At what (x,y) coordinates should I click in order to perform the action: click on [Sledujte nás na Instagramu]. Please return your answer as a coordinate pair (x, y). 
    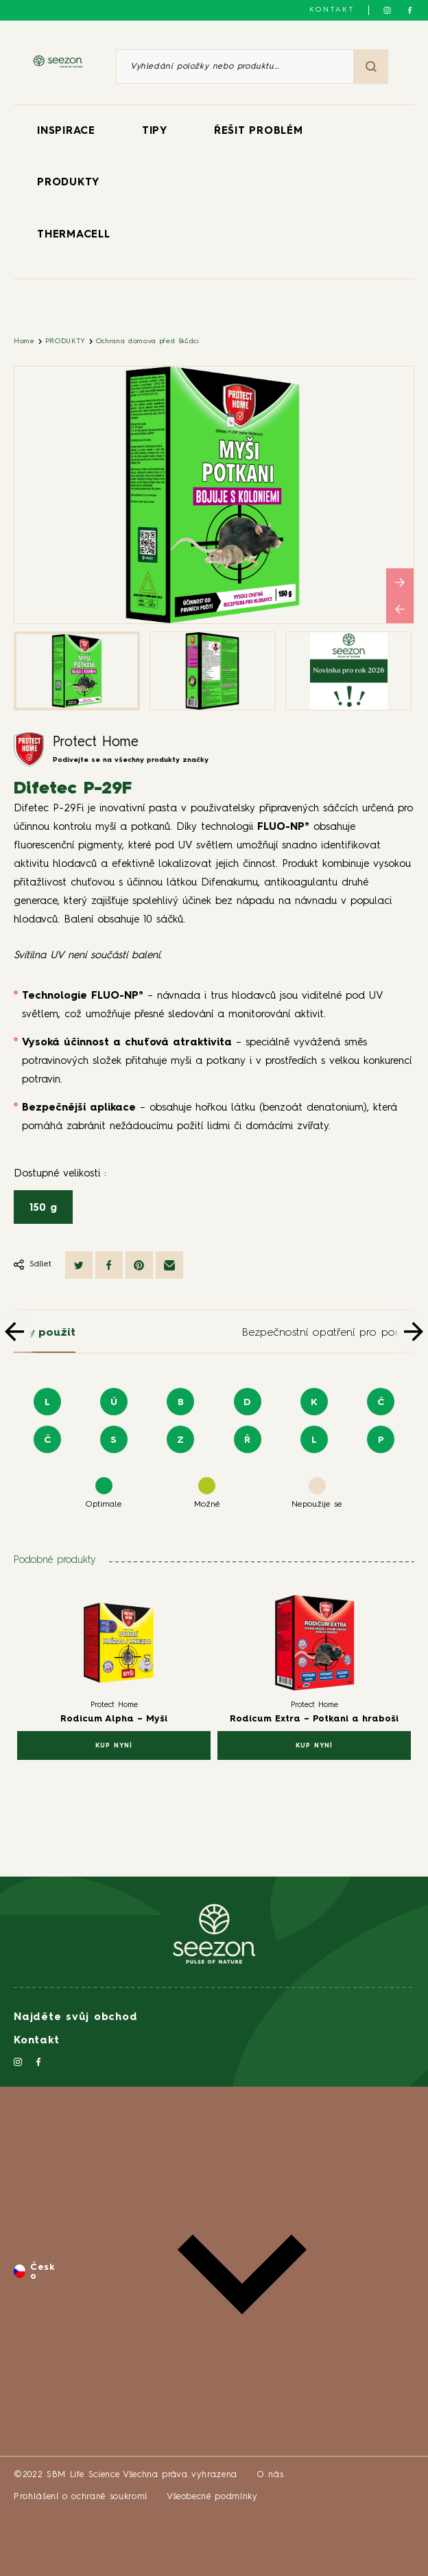
    Looking at the image, I should click on (387, 10).